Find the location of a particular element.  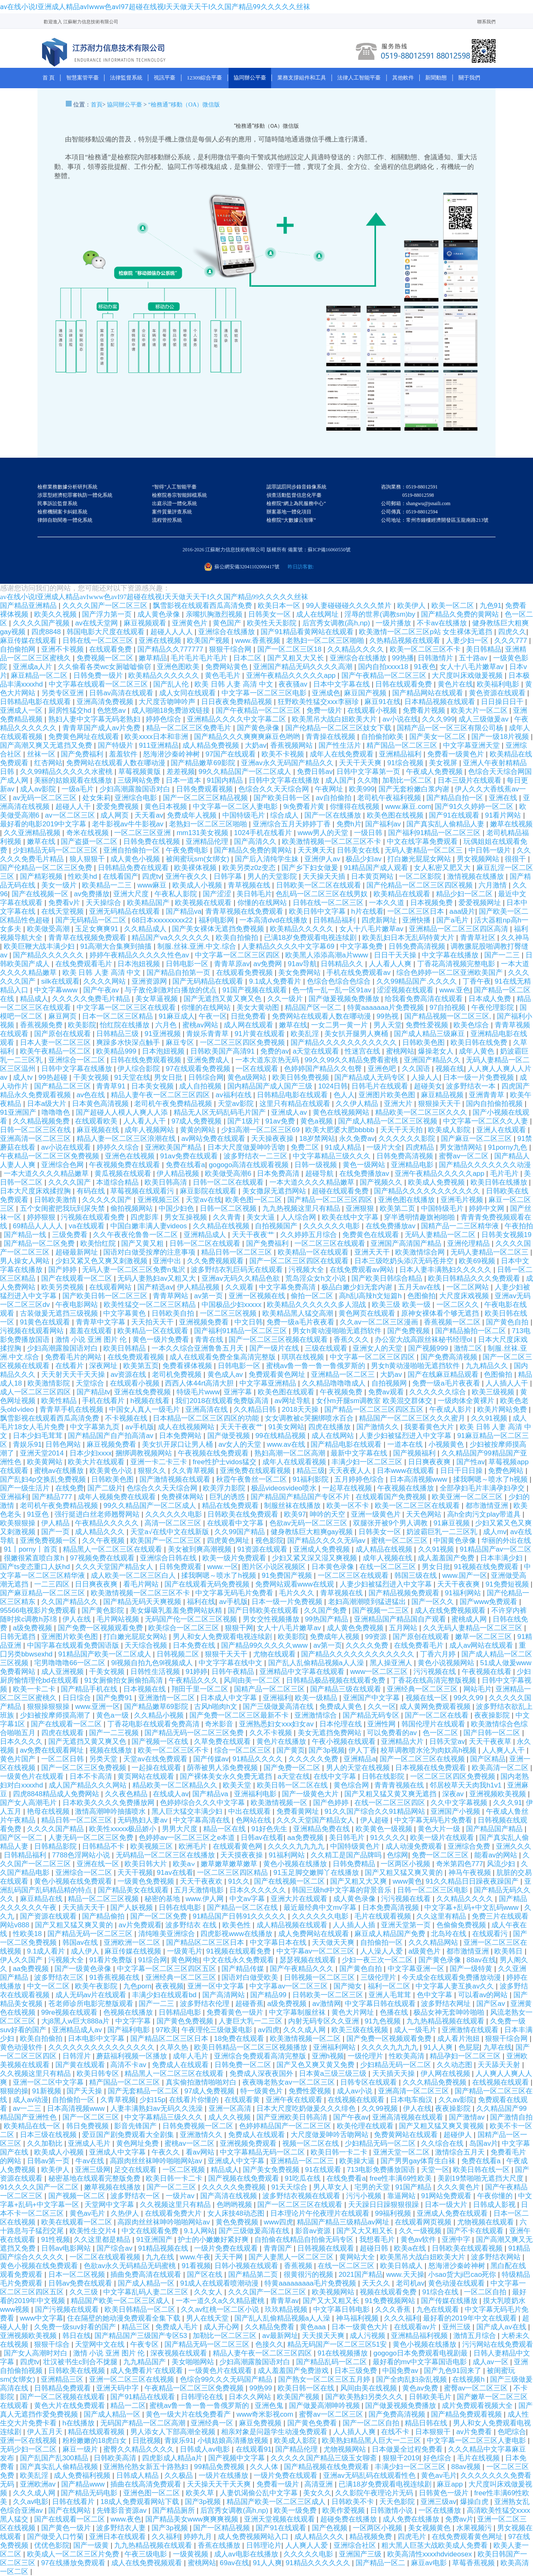

亚洲一级黄色片 is located at coordinates (377, 1514).